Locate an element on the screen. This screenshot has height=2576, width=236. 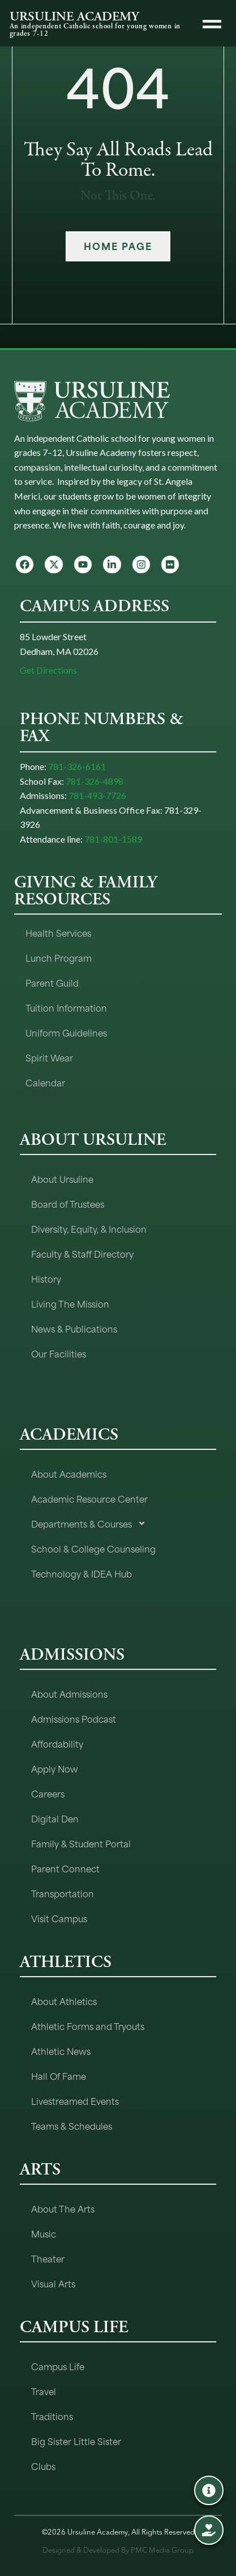
Family & Student Portal is located at coordinates (81, 1843).